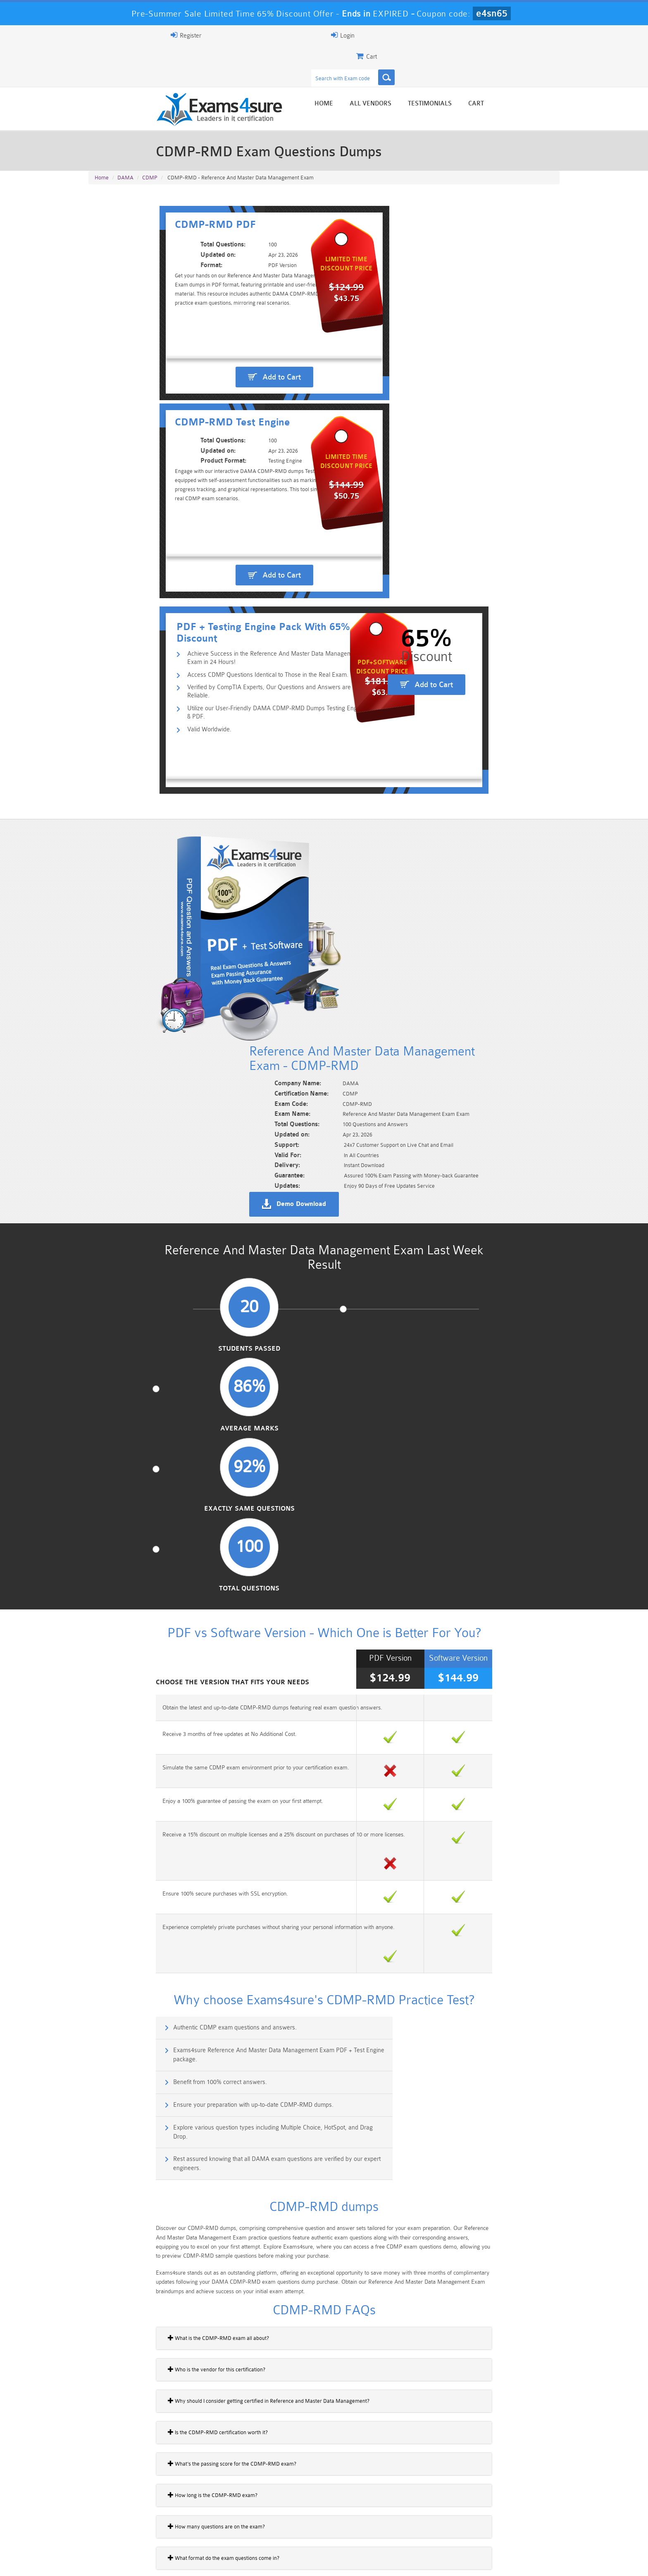 The width and height of the screenshot is (648, 2576). I want to click on Home, so click(397, 67).